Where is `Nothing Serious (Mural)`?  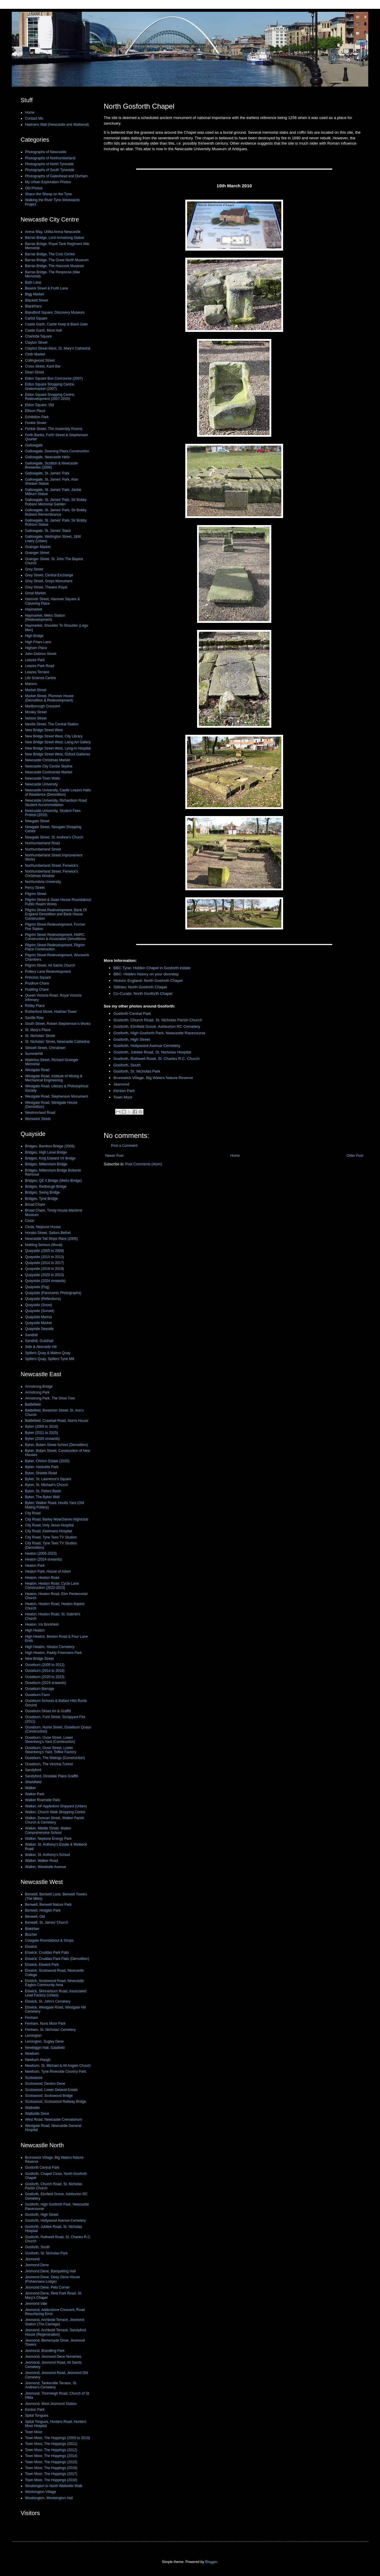 Nothing Serious (Mural) is located at coordinates (43, 1245).